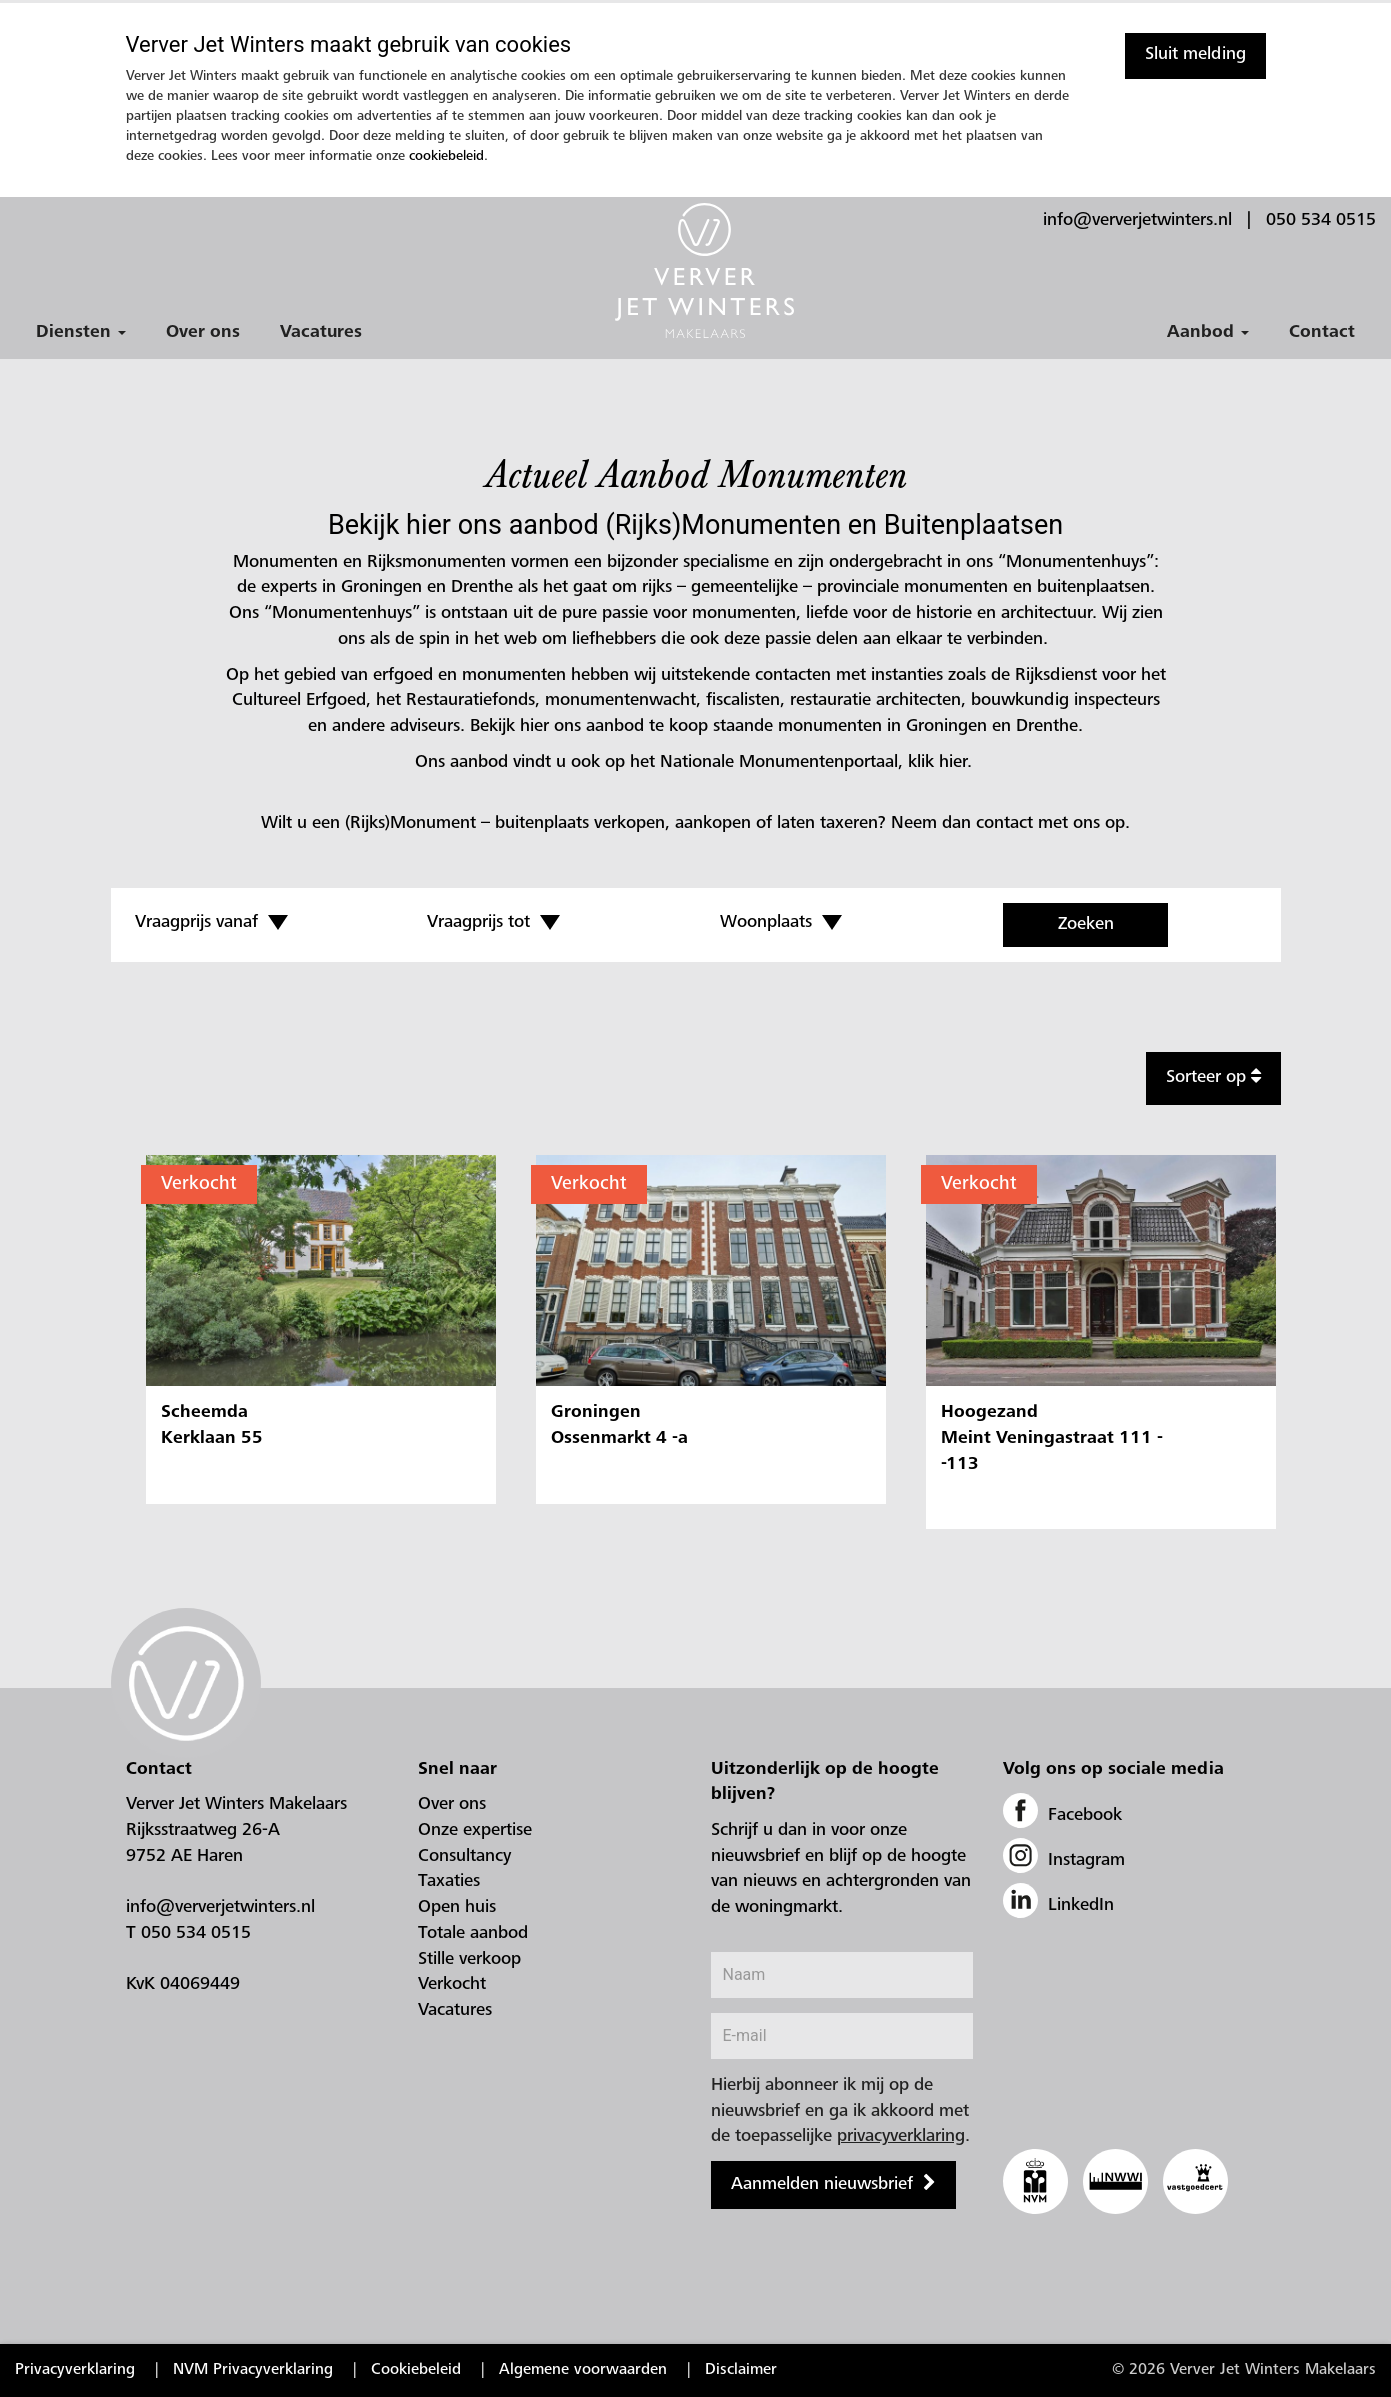 The height and width of the screenshot is (2397, 1391). Describe the element at coordinates (1058, 1906) in the screenshot. I see `LinkedIn` at that location.